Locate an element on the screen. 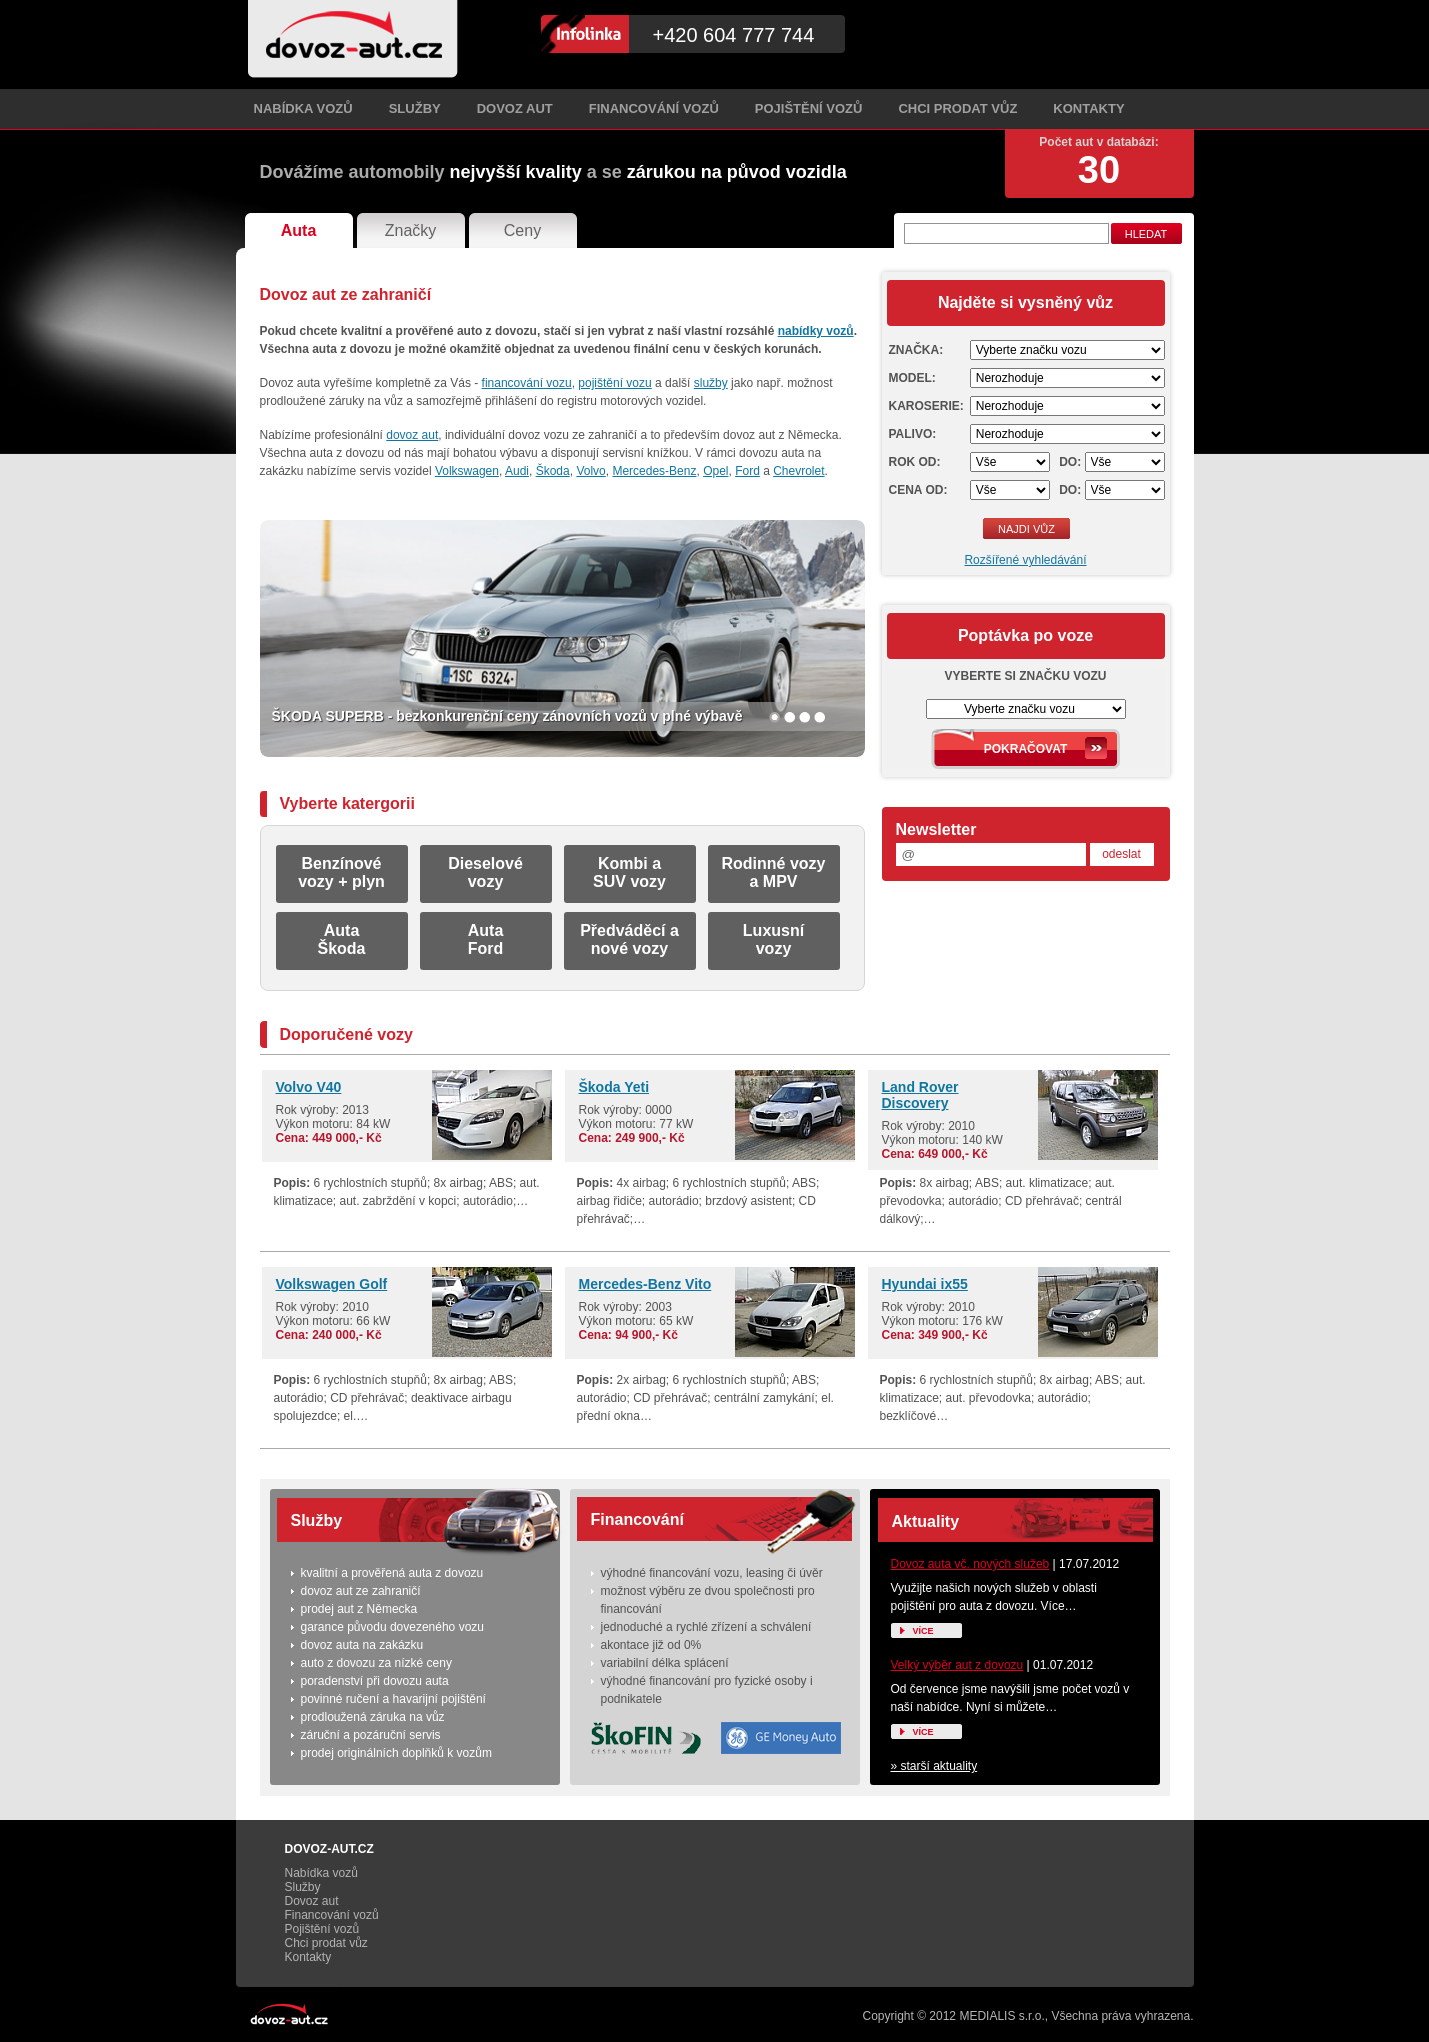 This screenshot has width=1429, height=2042. Mercedes-Benz is located at coordinates (654, 471).